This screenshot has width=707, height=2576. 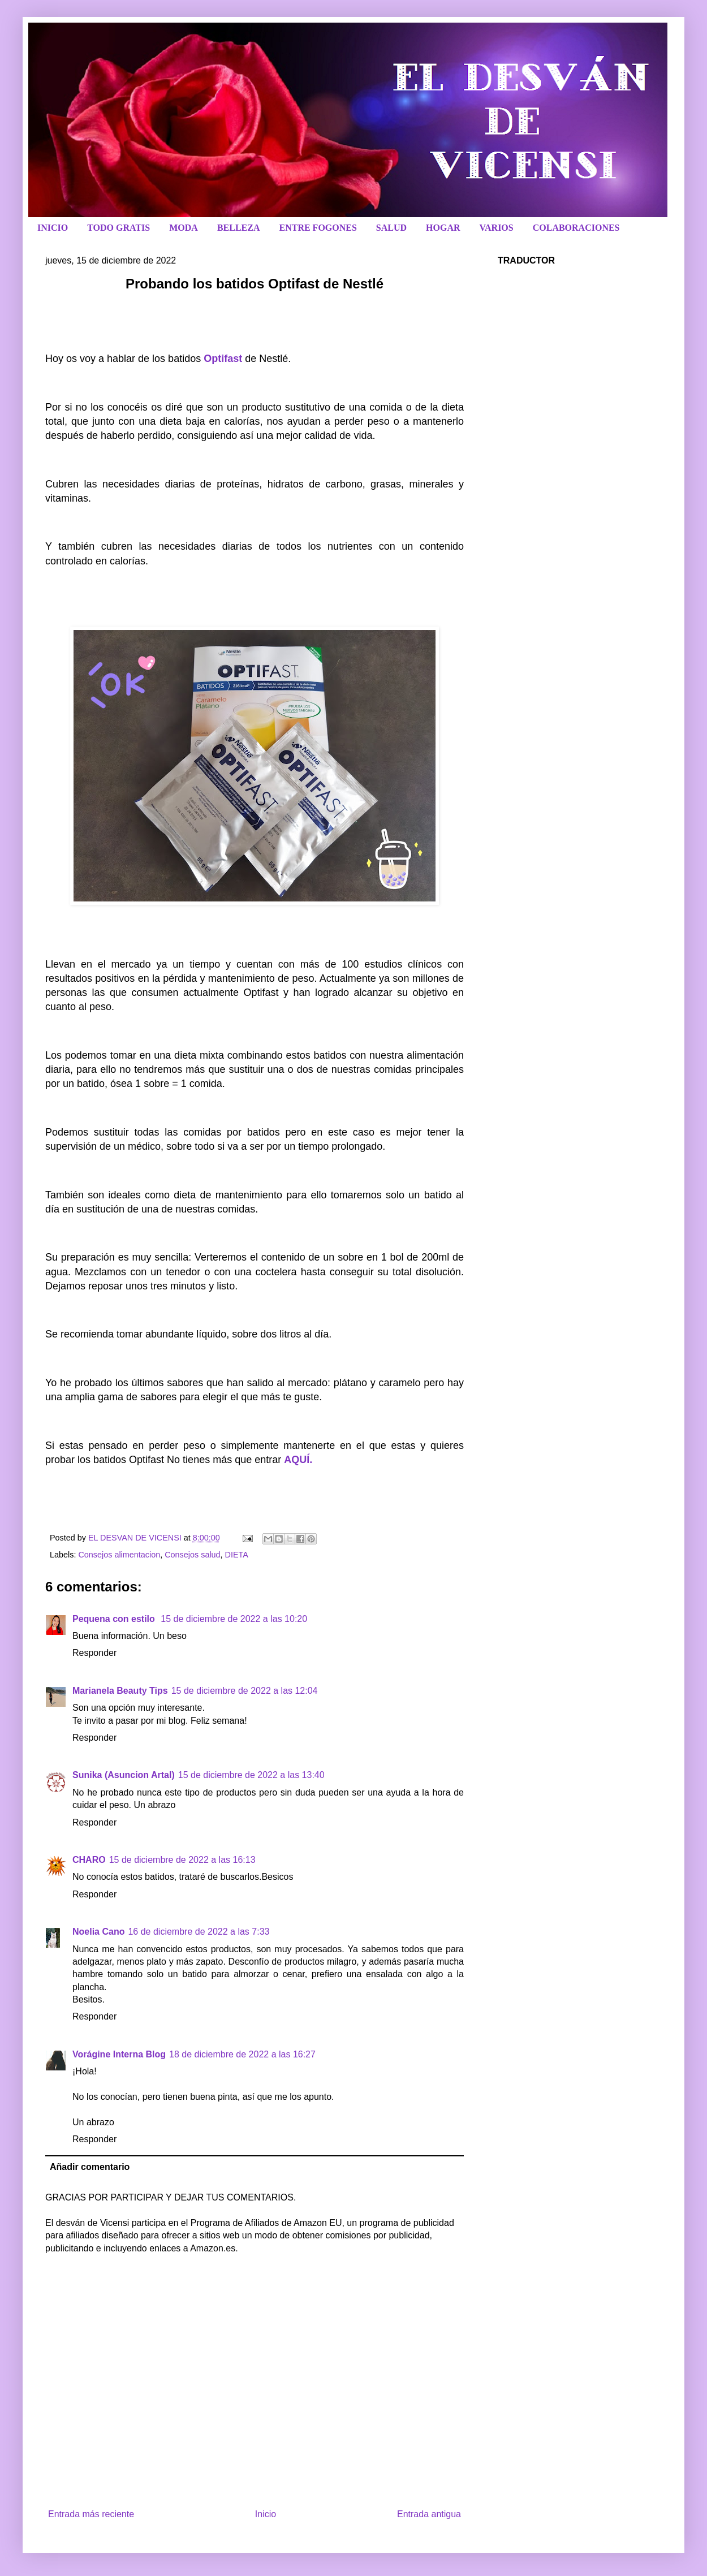 I want to click on Sunika (Asuncion Artal), so click(x=123, y=1775).